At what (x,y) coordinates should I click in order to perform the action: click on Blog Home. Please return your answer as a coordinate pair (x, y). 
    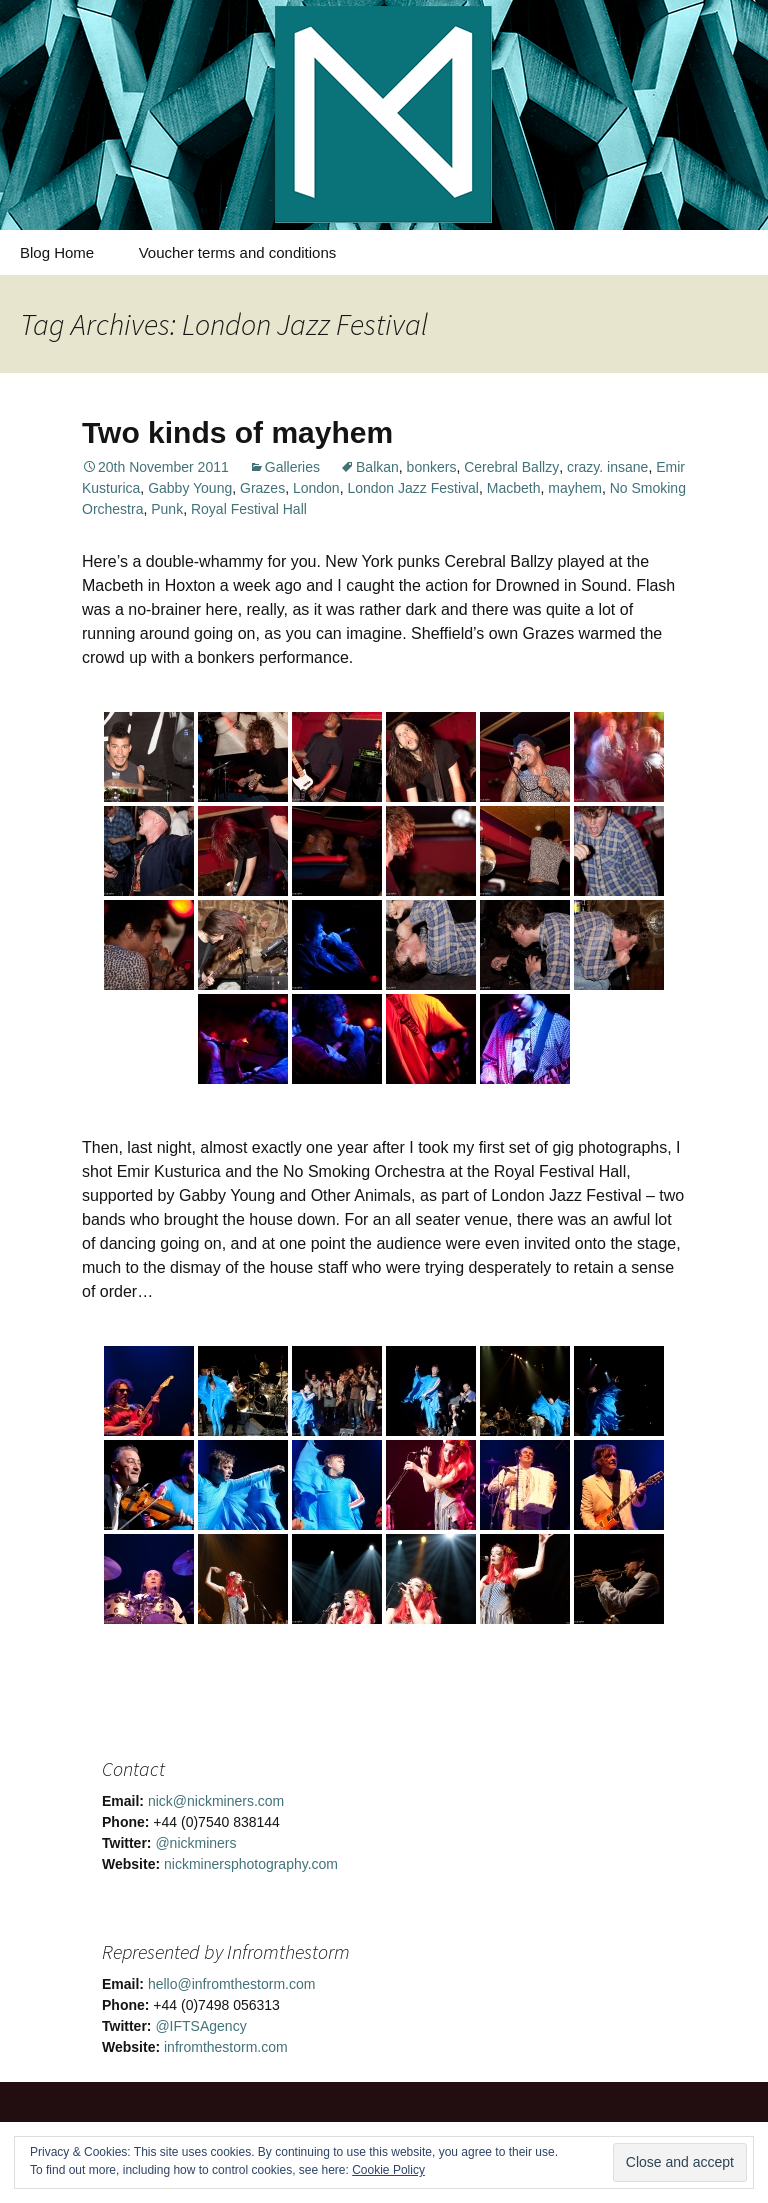
    Looking at the image, I should click on (57, 252).